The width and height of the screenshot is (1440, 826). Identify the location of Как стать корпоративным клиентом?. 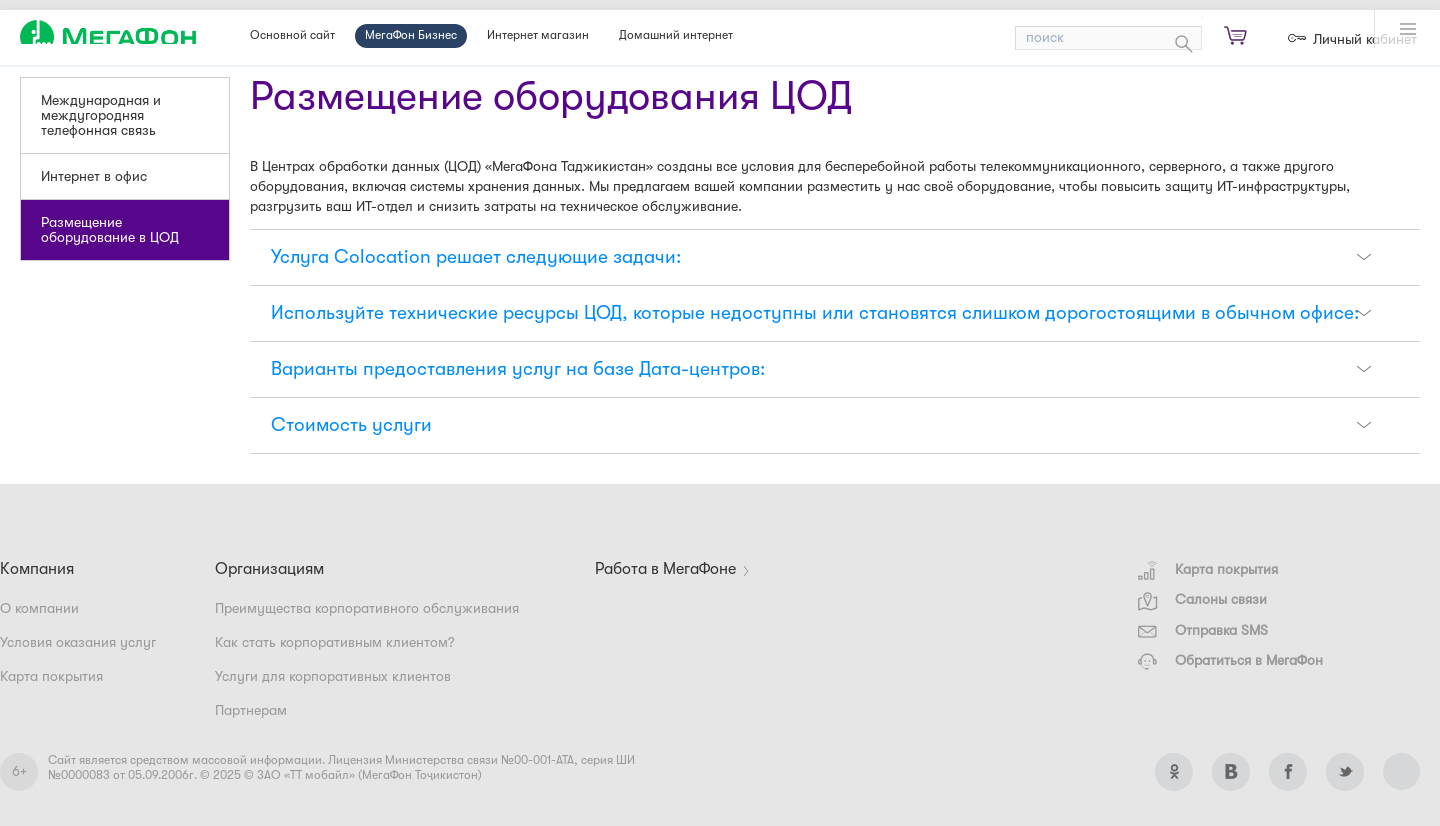
(335, 642).